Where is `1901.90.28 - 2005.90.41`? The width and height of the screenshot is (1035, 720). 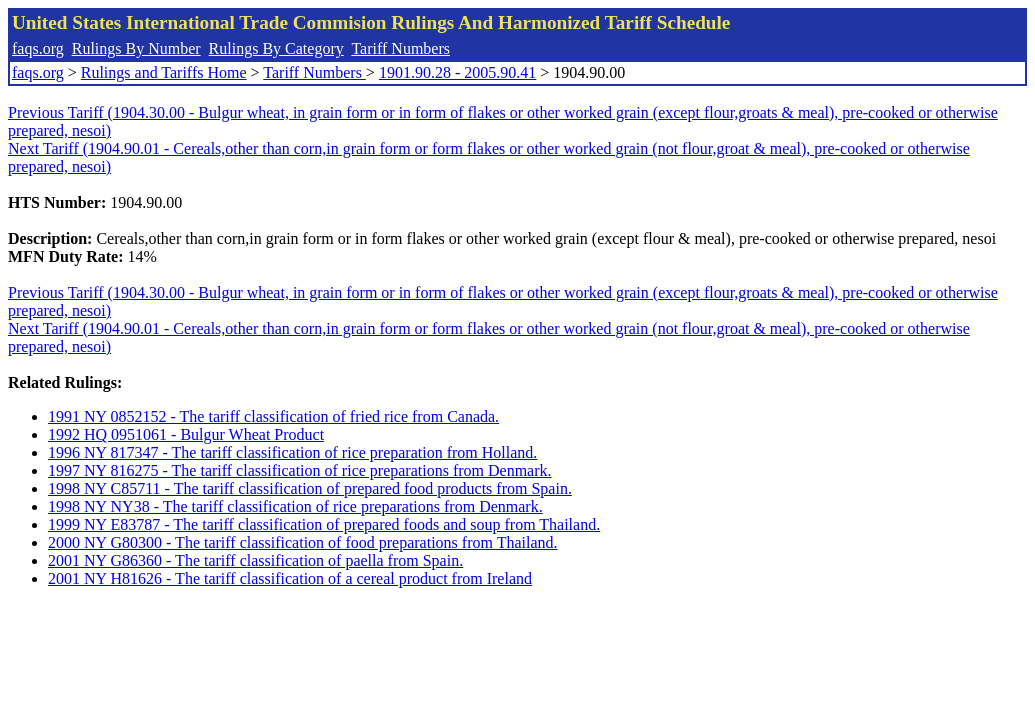
1901.90.28 - 2005.90.41 is located at coordinates (457, 72).